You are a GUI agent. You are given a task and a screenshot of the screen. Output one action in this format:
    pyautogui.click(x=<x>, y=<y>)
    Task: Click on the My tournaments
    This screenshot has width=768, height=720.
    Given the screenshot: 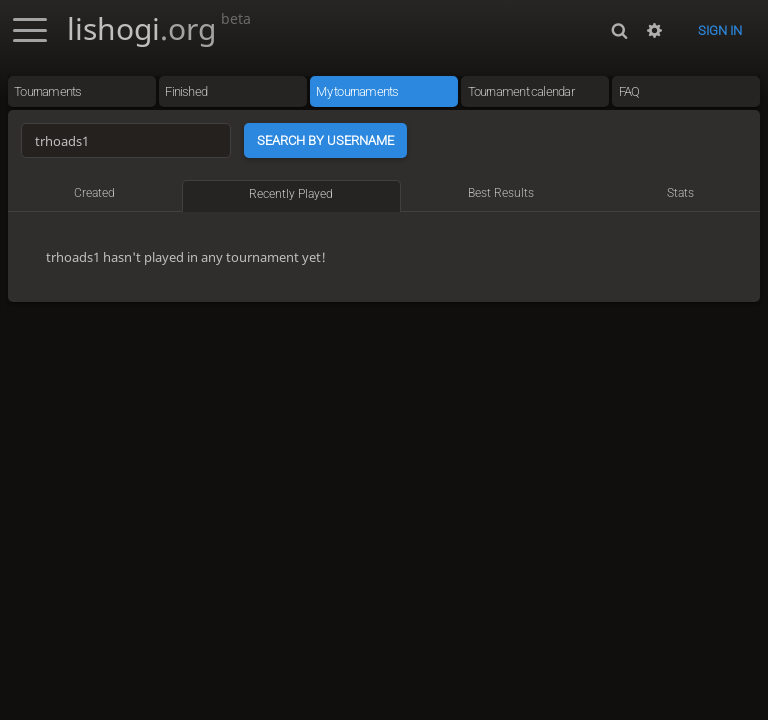 What is the action you would take?
    pyautogui.click(x=357, y=91)
    